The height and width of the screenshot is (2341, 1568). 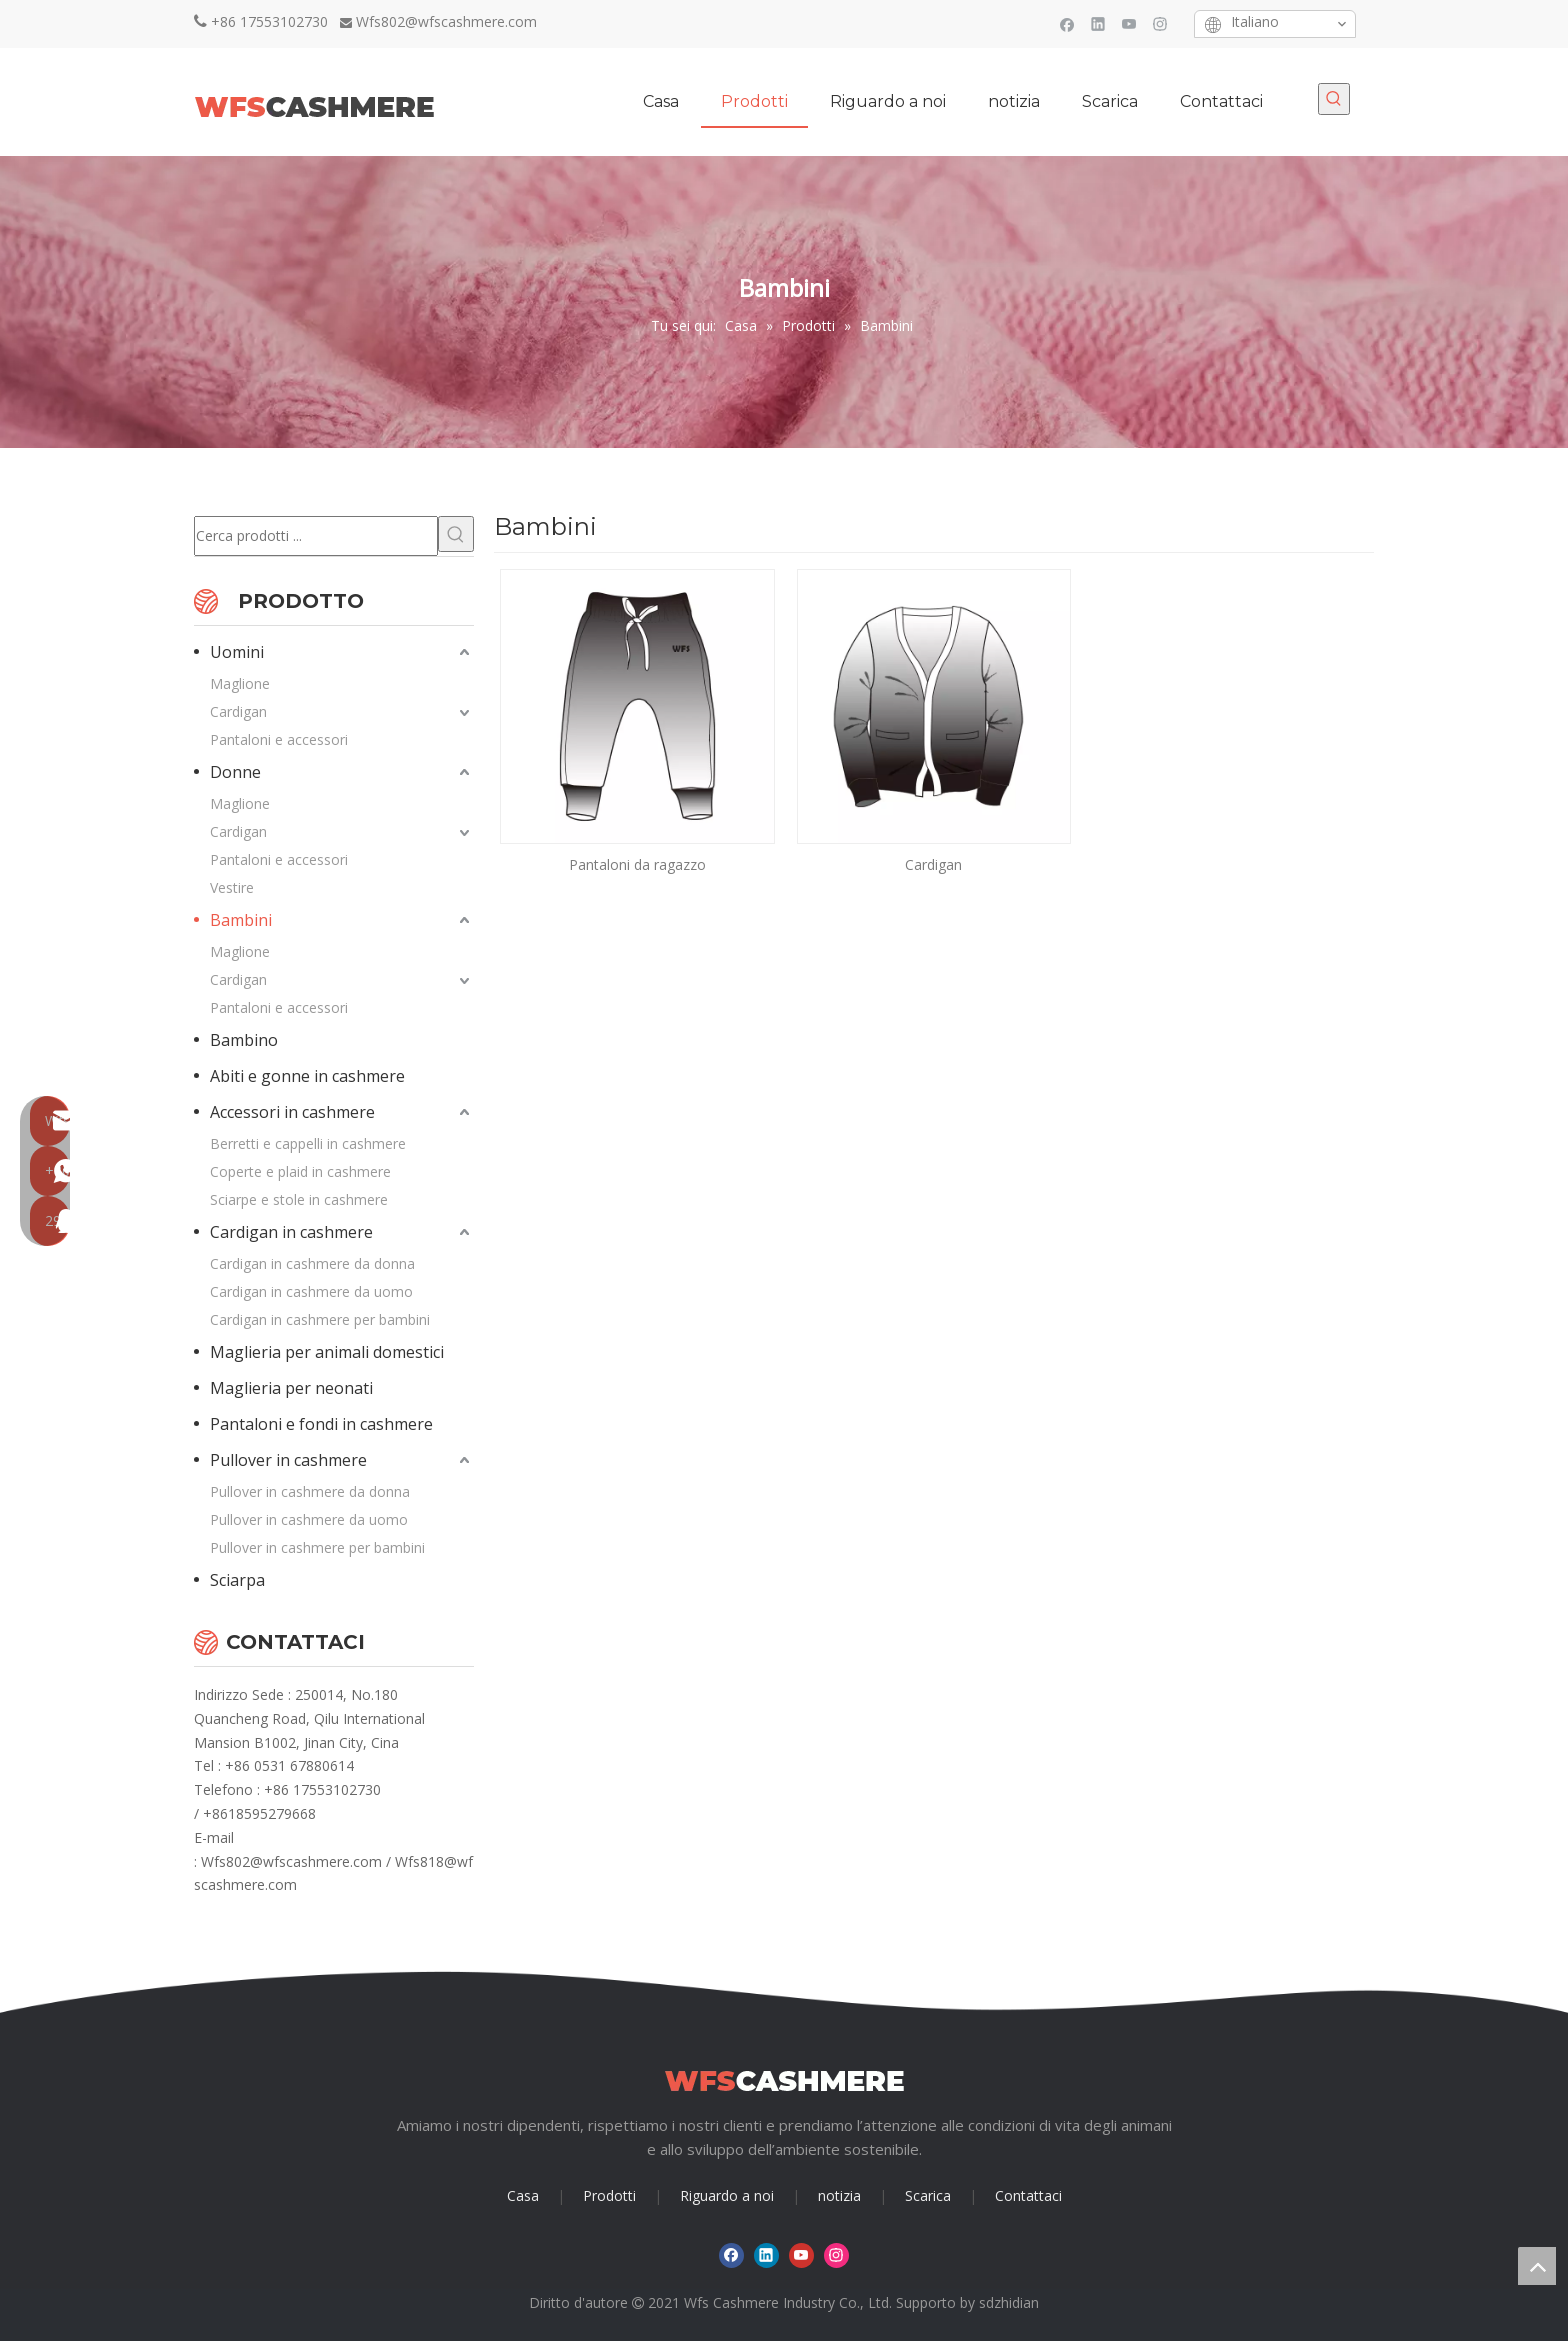 I want to click on Pullover in cashmere per bambini, so click(x=317, y=1547).